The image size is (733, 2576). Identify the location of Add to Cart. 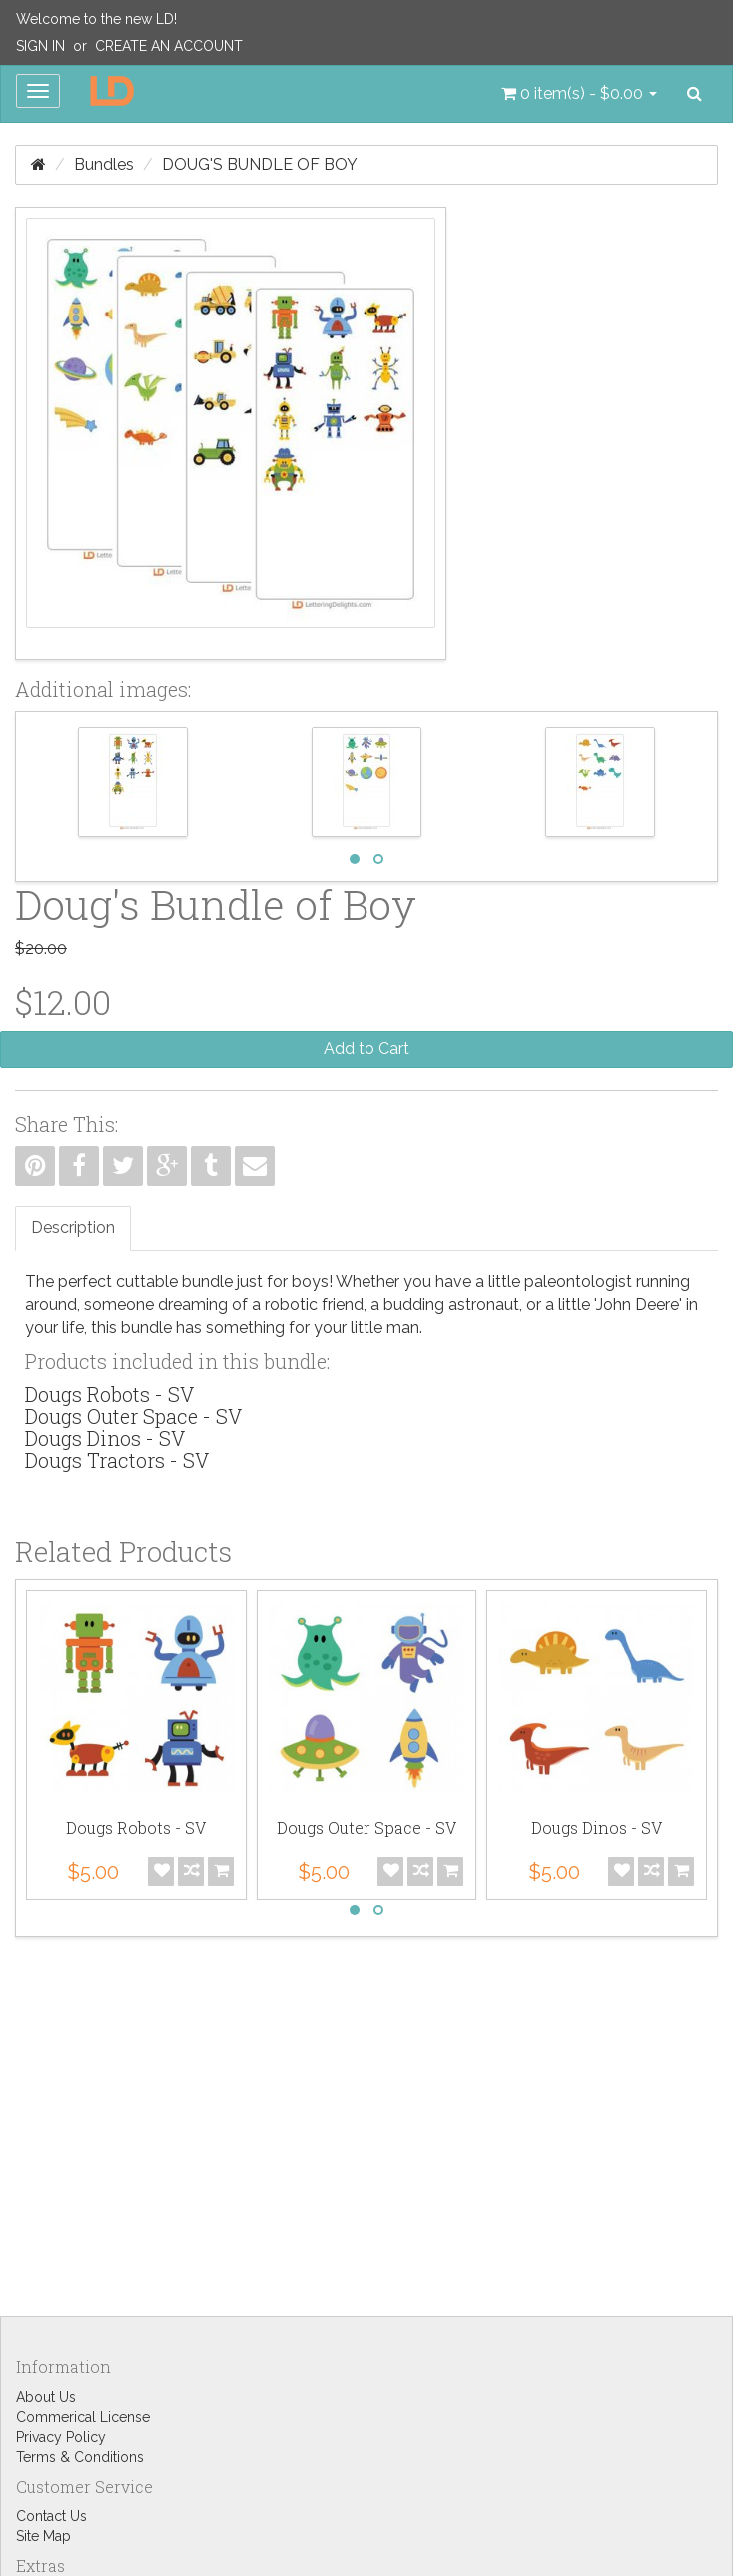
(366, 1048).